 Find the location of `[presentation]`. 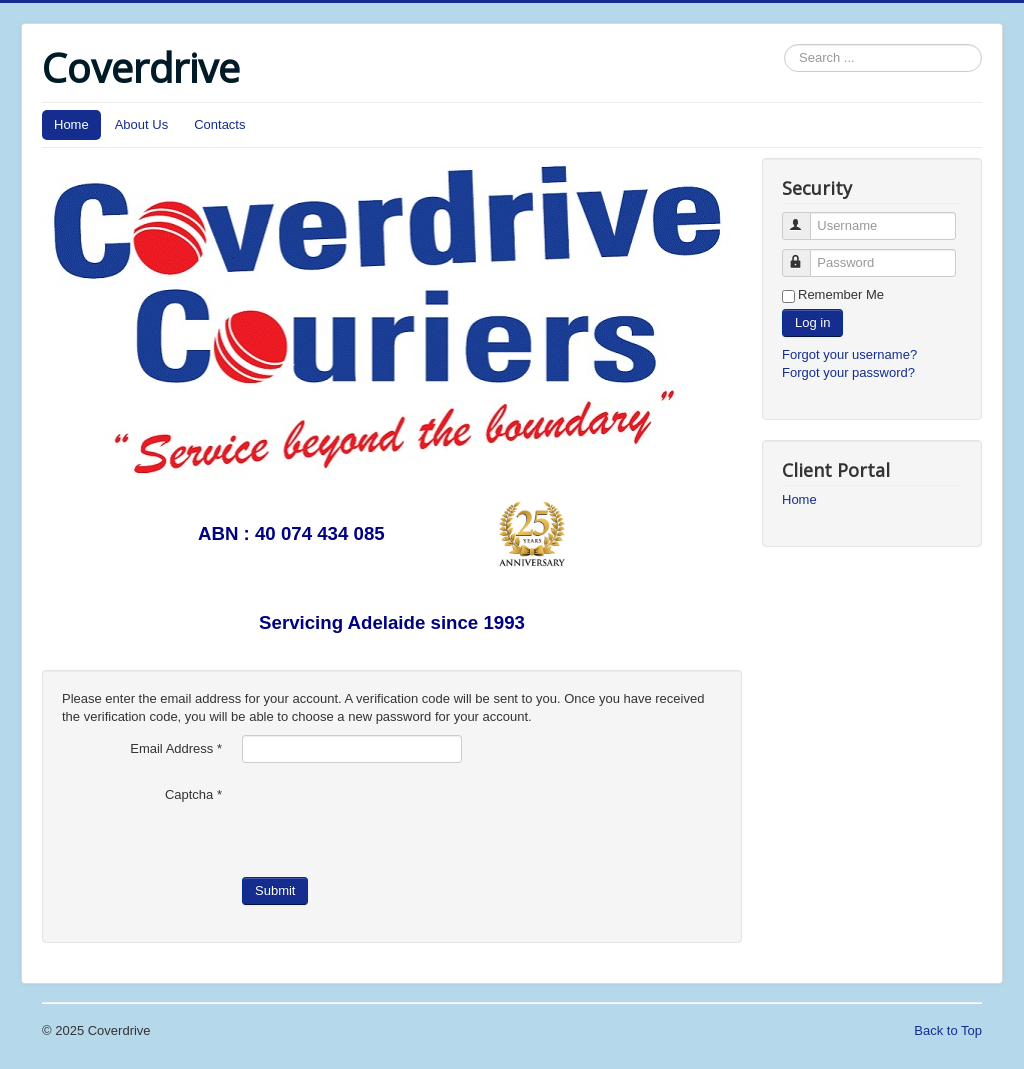

[presentation] is located at coordinates (394, 820).